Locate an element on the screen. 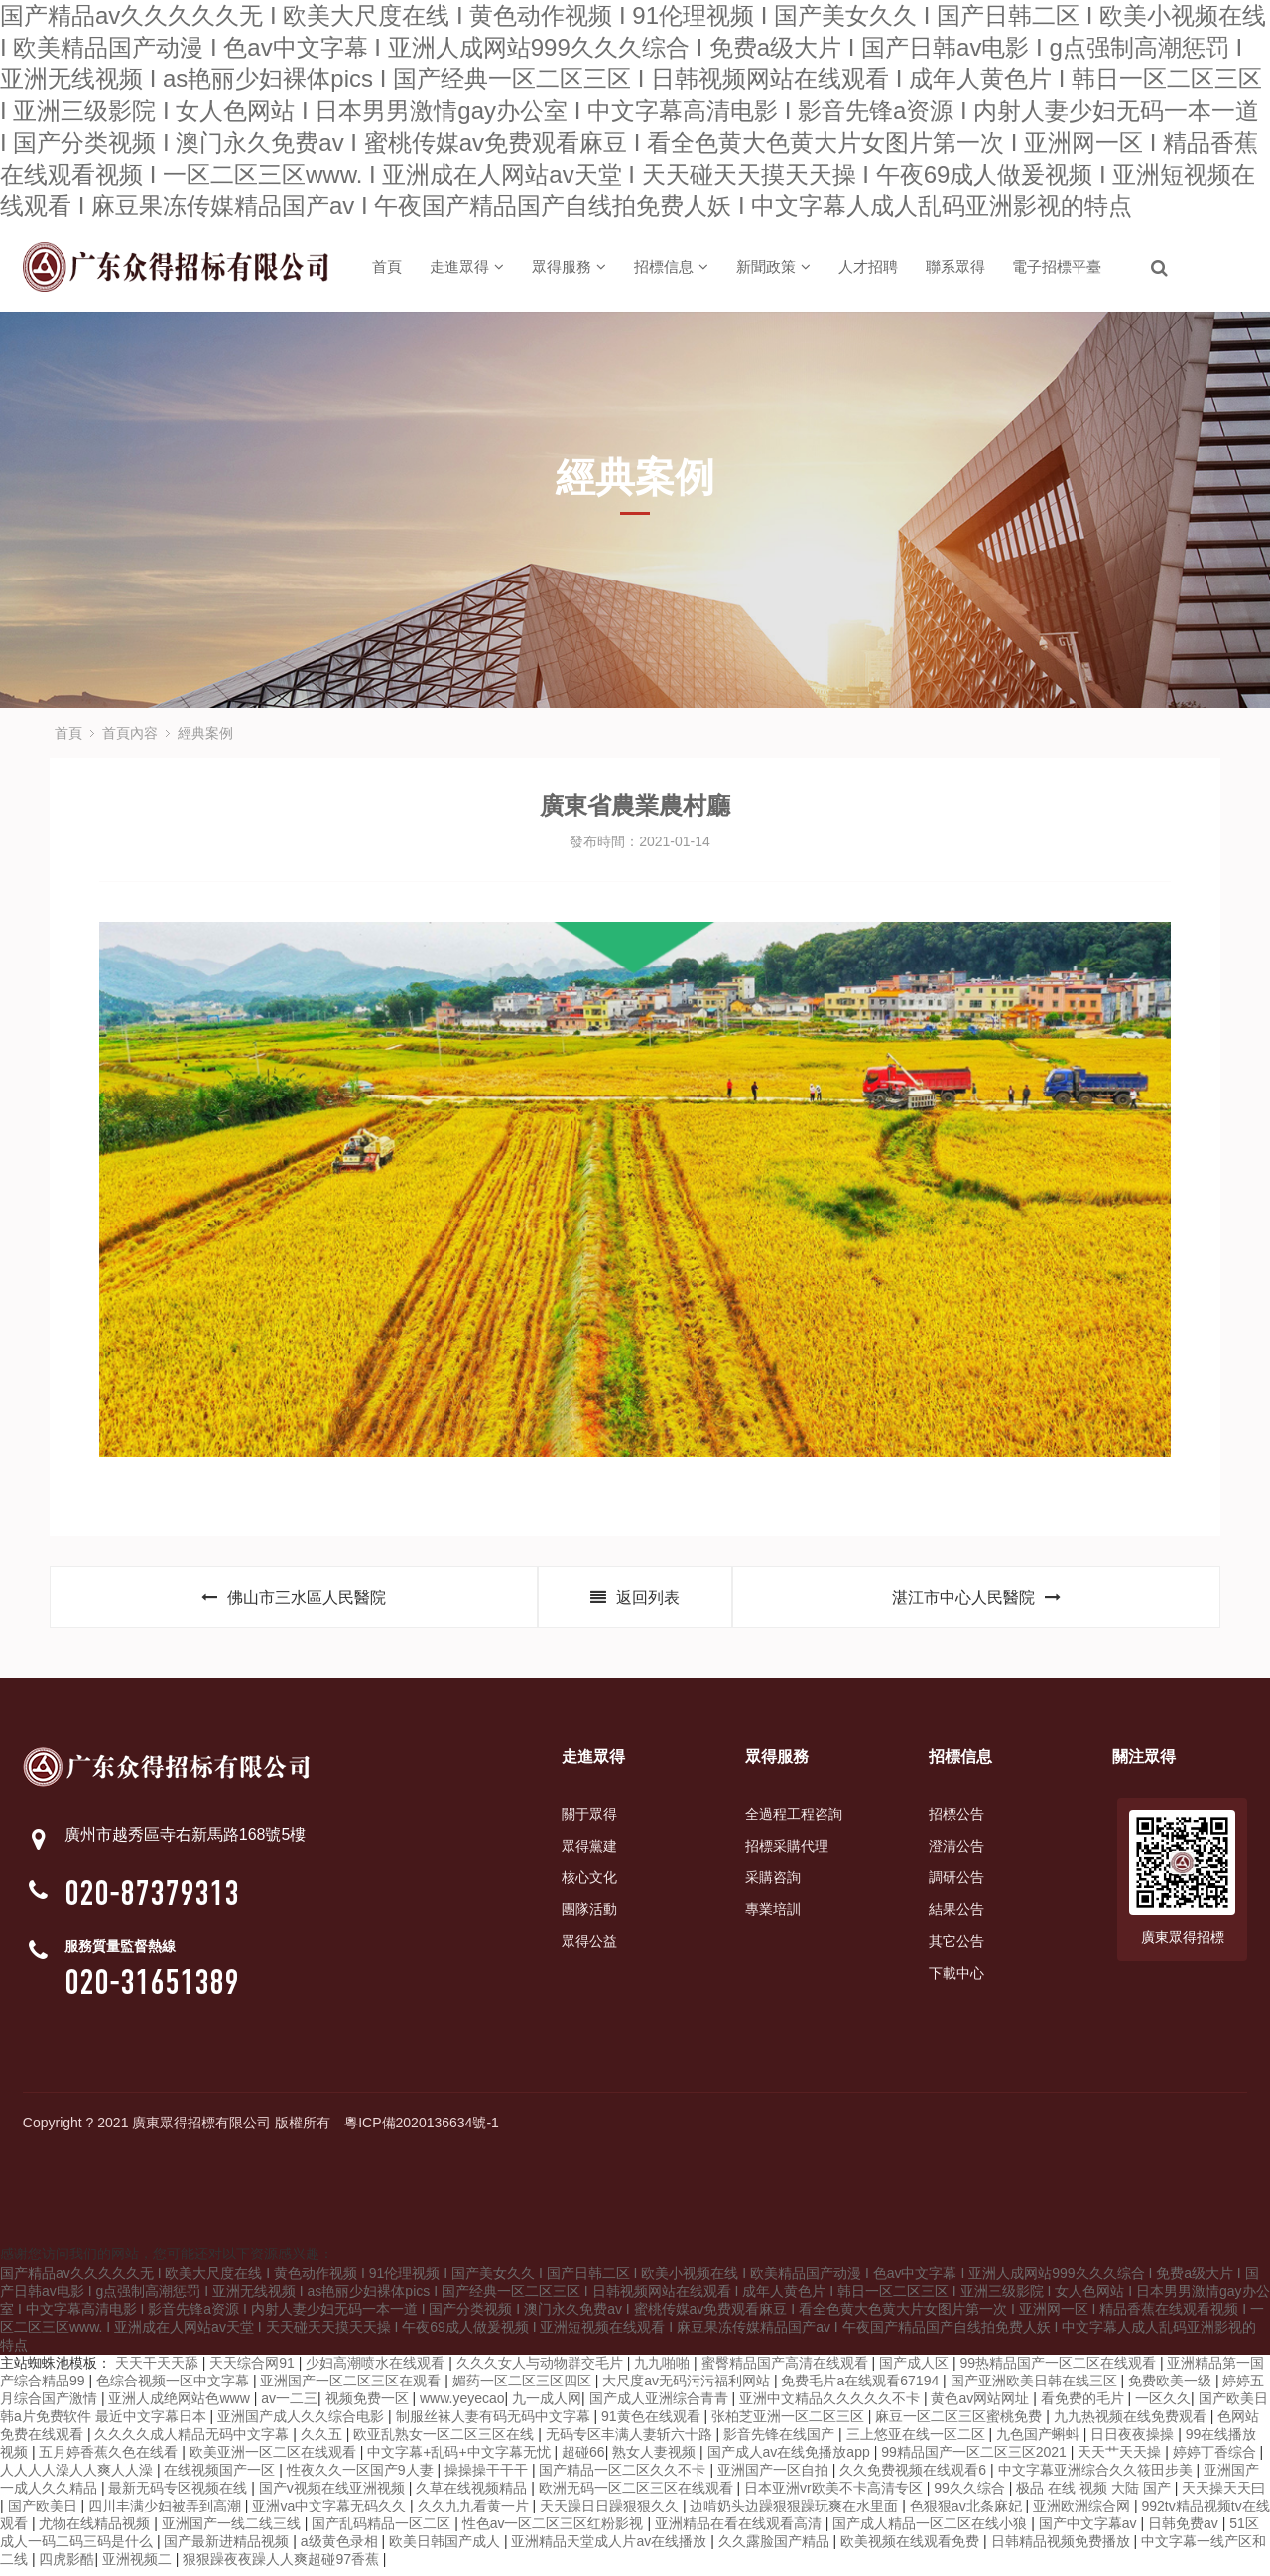  亚洲精品天堂成人片av在线播放 is located at coordinates (610, 2548).